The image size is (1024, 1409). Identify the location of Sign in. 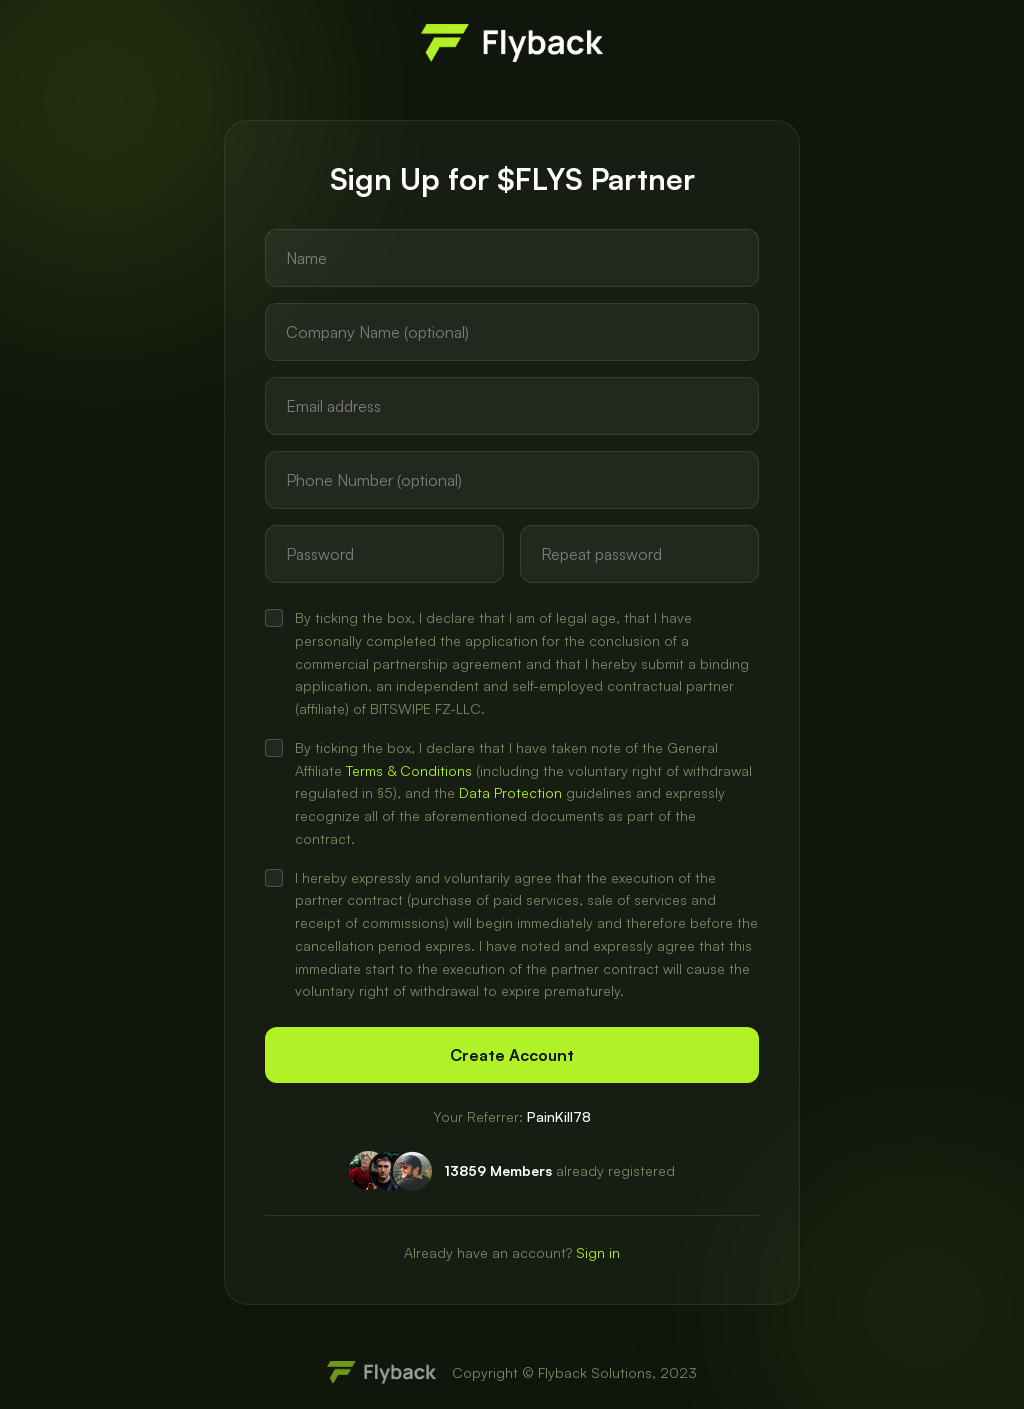
(598, 1252).